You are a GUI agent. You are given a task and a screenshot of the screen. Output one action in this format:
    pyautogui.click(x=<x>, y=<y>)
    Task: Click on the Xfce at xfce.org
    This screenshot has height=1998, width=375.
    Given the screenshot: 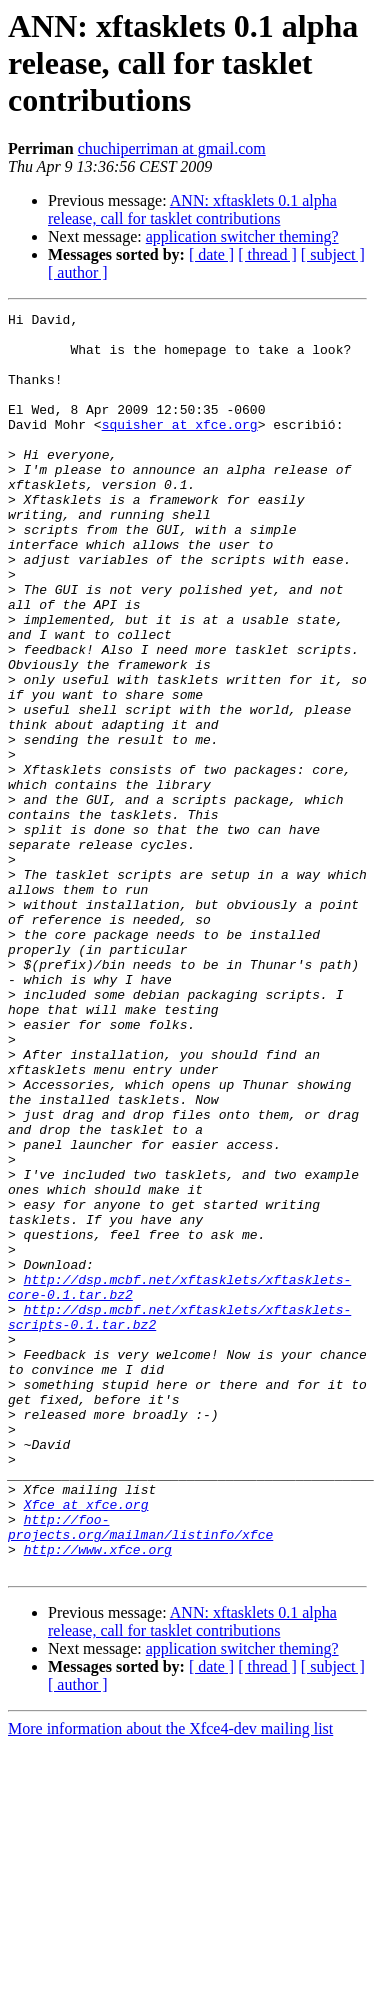 What is the action you would take?
    pyautogui.click(x=86, y=1744)
    